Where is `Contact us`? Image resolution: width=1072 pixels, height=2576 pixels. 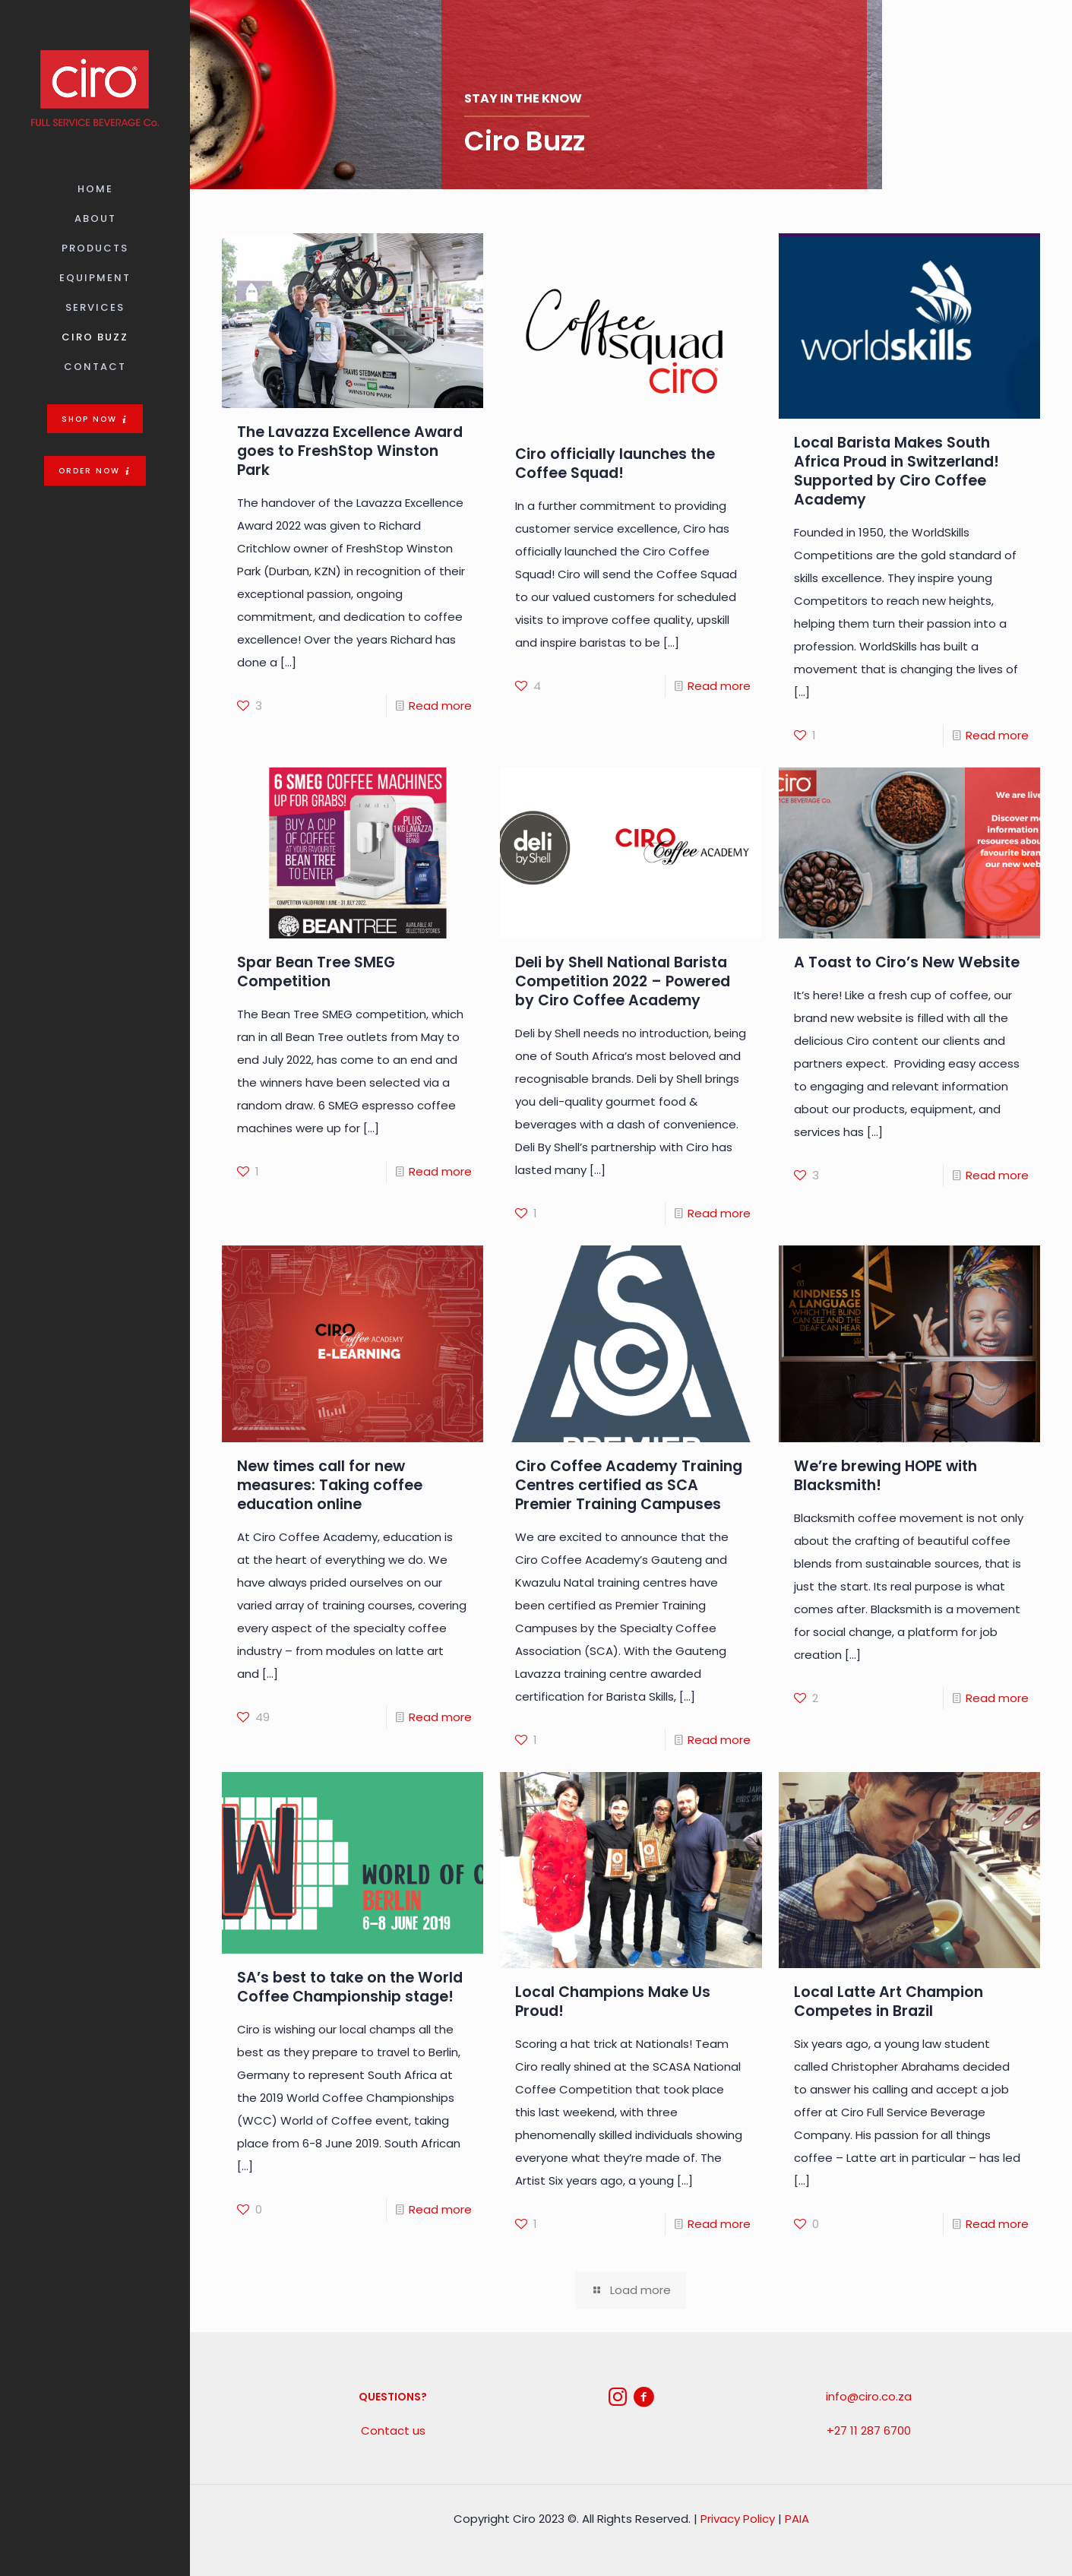 Contact us is located at coordinates (393, 2430).